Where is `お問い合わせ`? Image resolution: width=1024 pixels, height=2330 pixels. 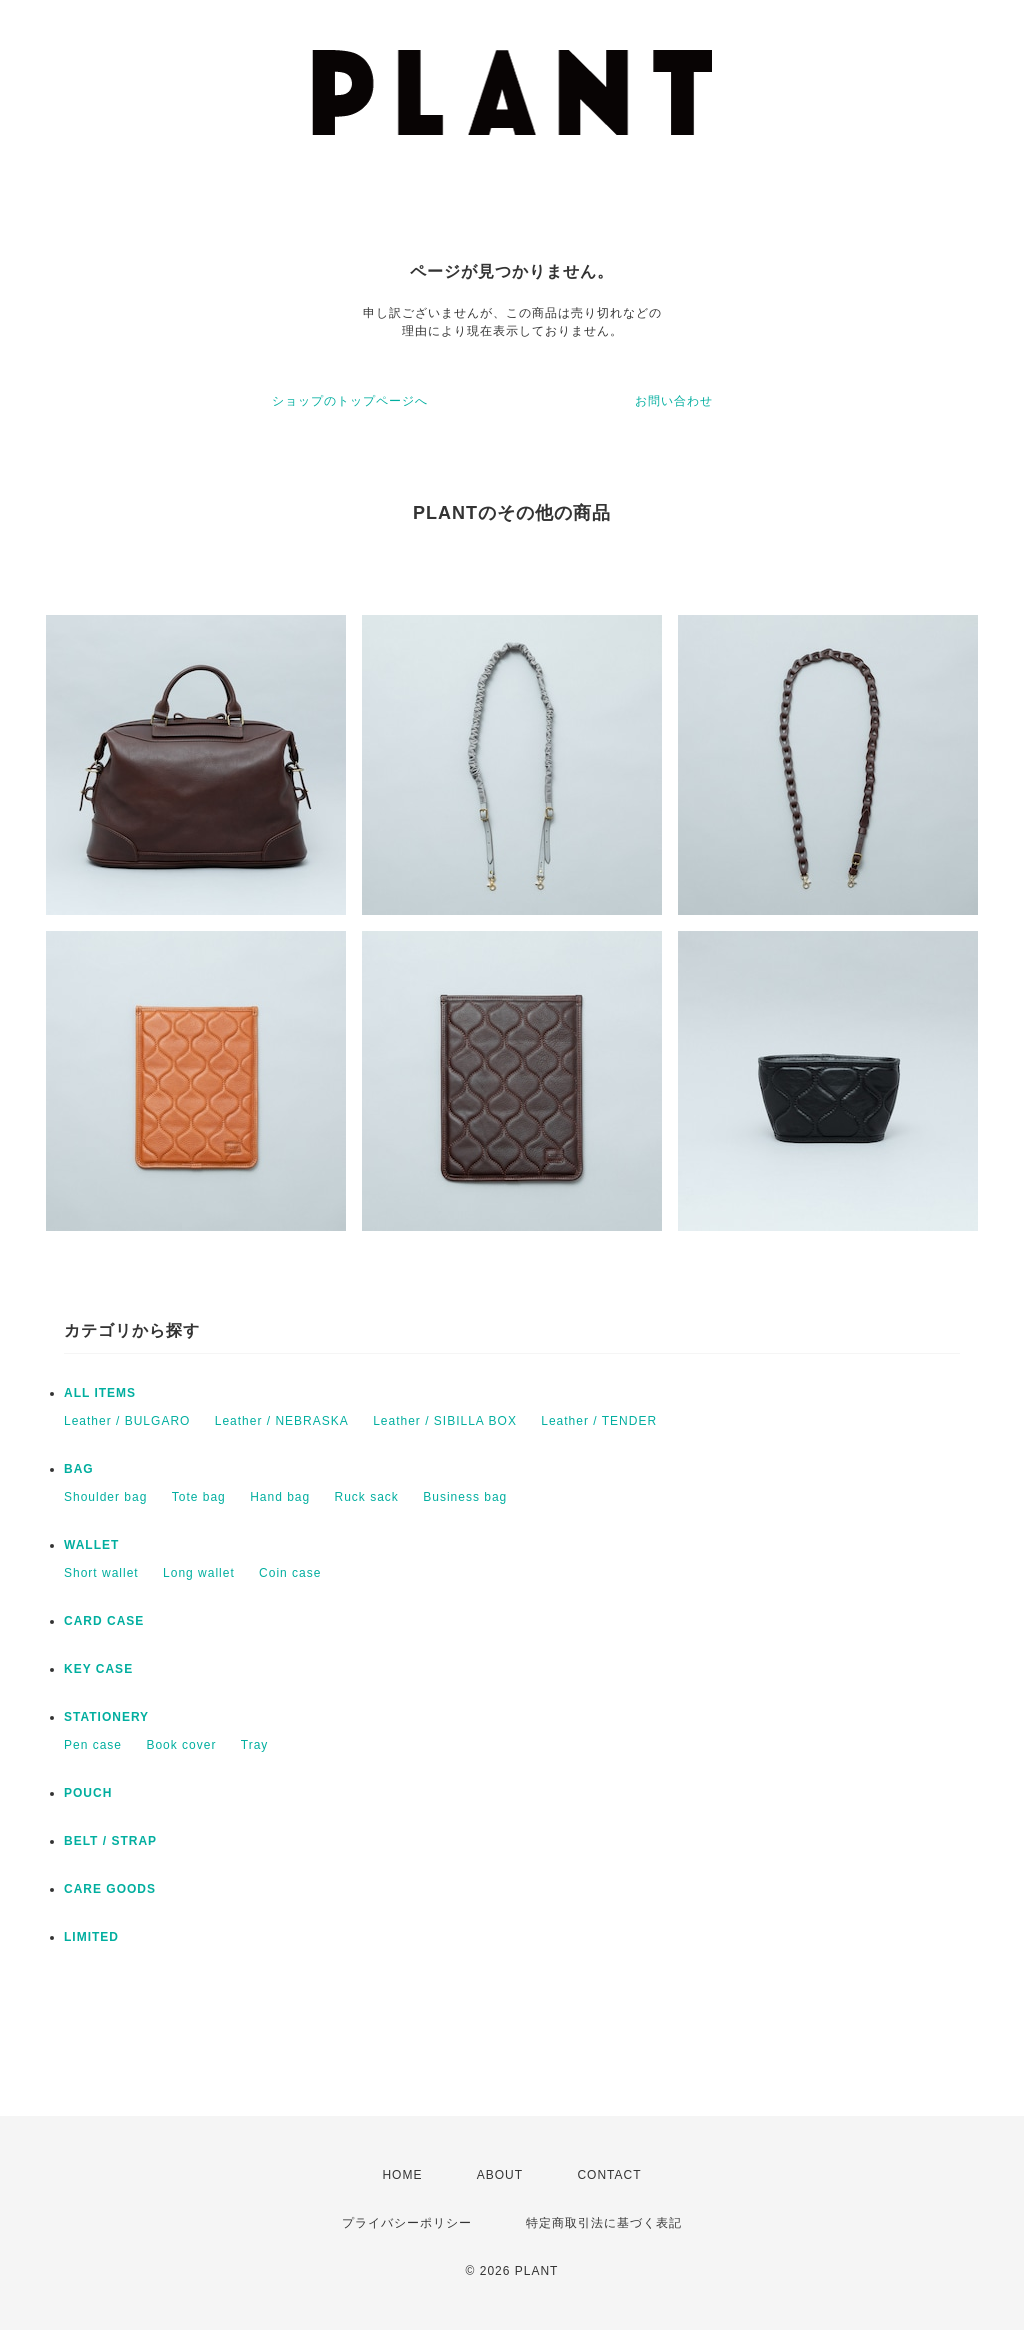
お問い合わせ is located at coordinates (674, 401).